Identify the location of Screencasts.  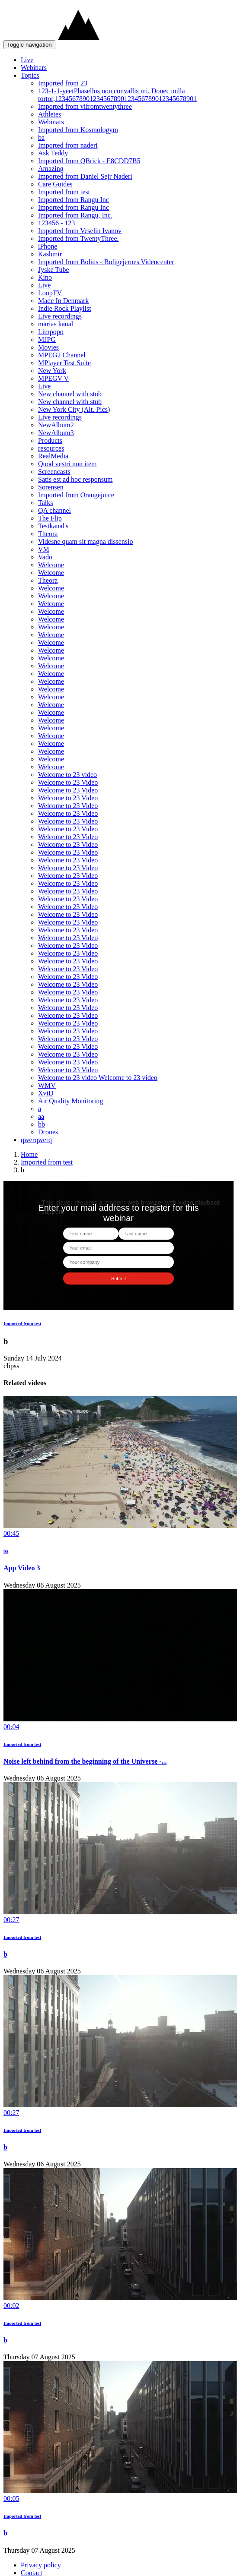
(54, 471).